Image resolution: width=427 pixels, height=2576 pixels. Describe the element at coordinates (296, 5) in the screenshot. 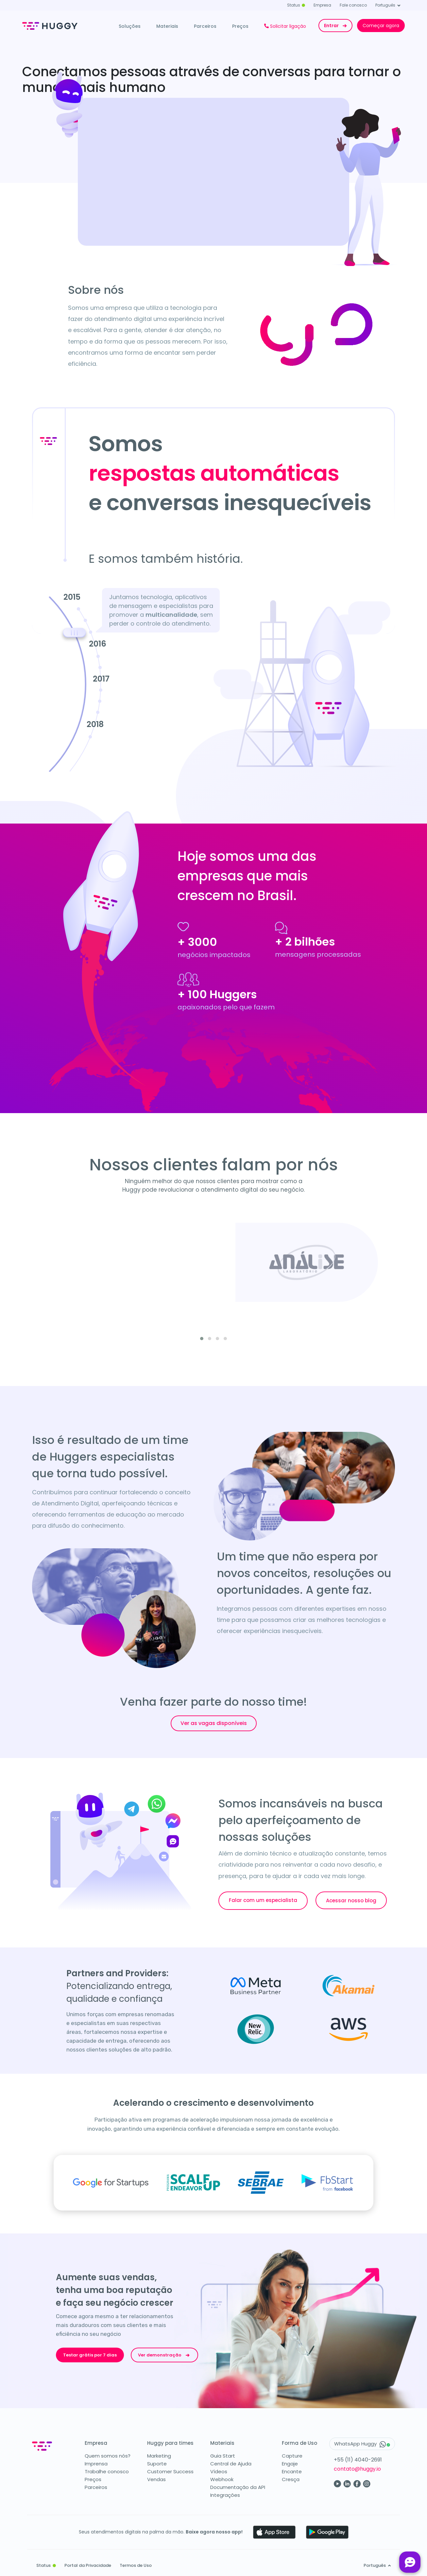

I see `Status` at that location.